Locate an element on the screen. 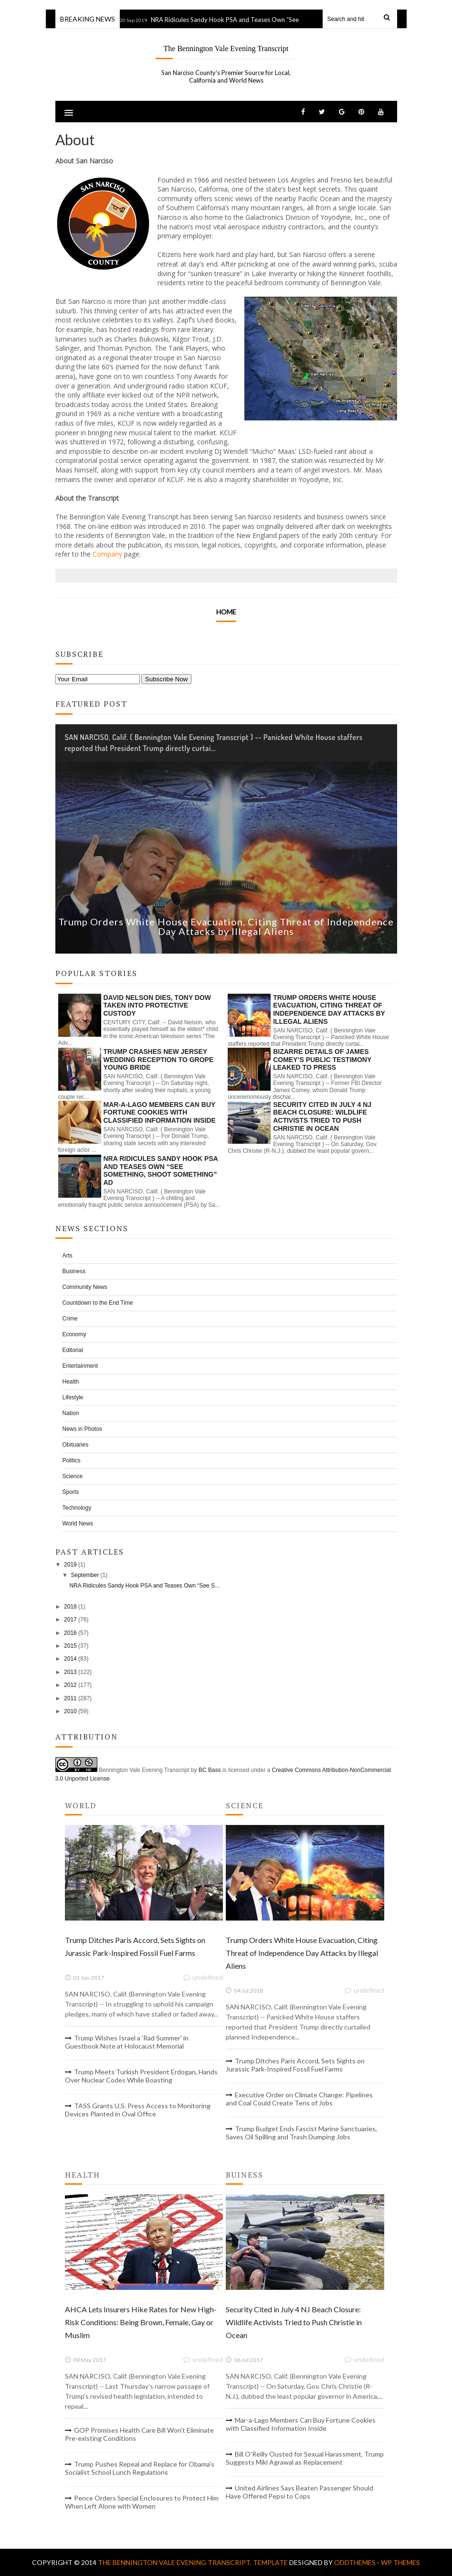  Trump Crashes New Jersey Wedding Reception to Grope Young Bride is located at coordinates (159, 1060).